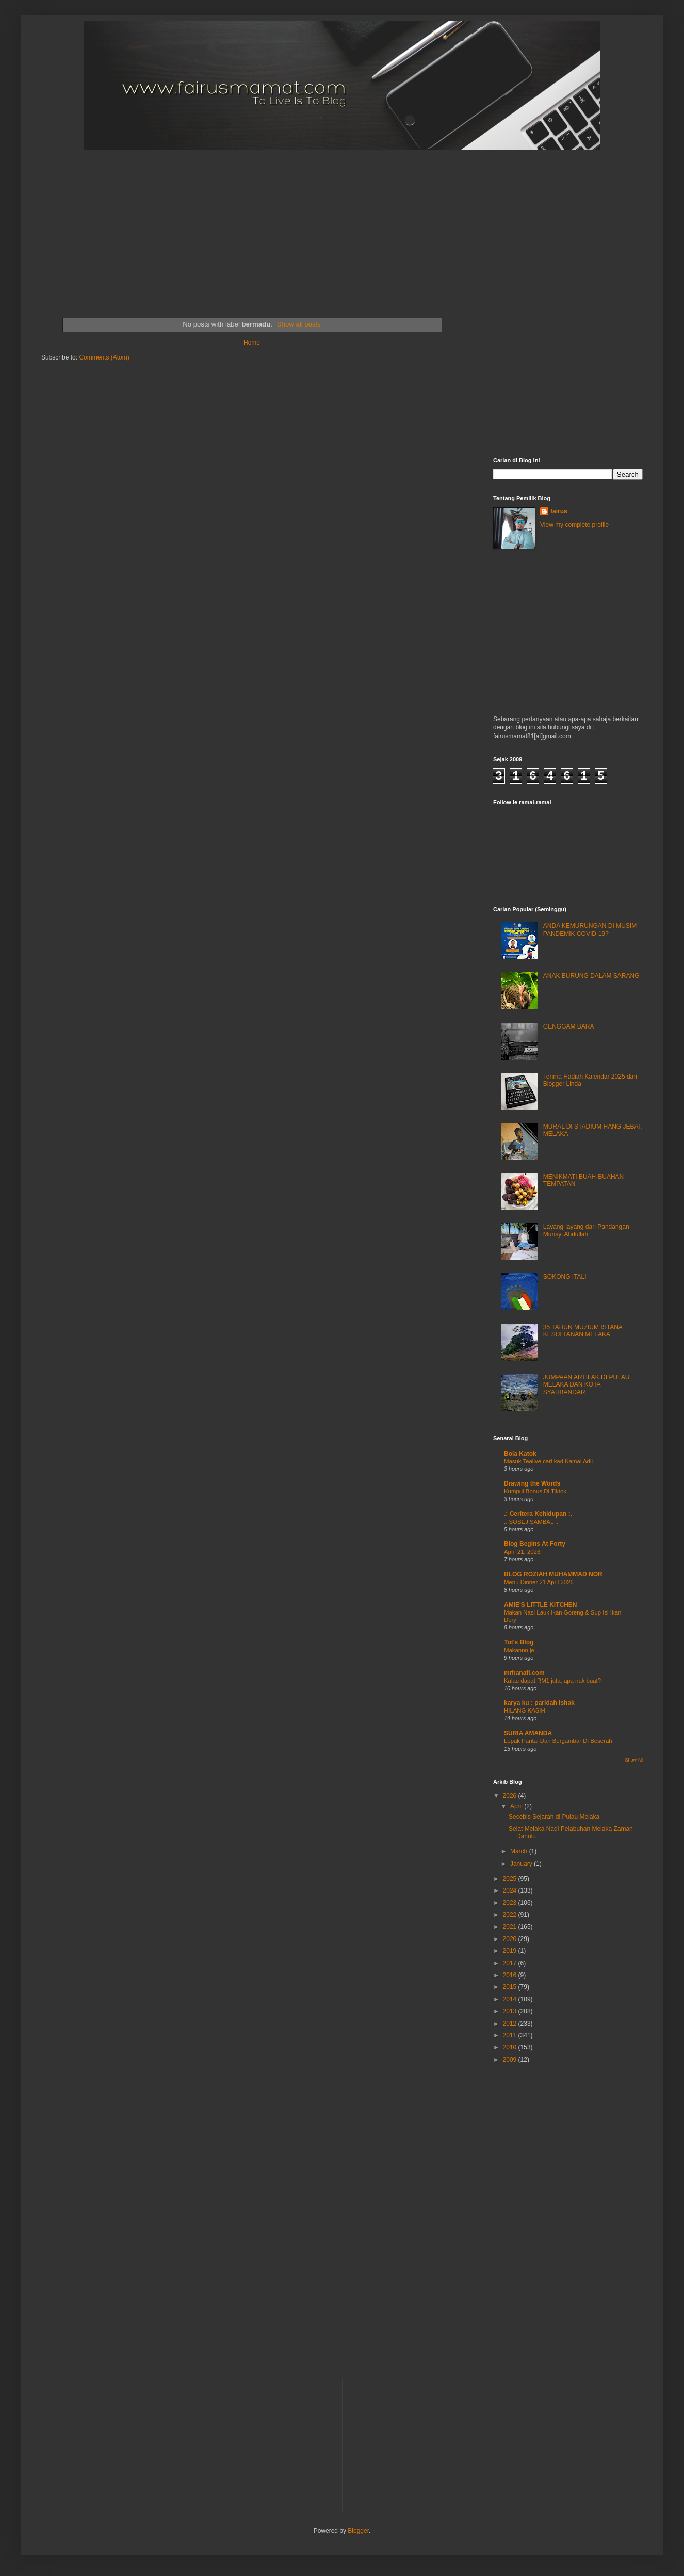 The height and width of the screenshot is (2576, 684). Describe the element at coordinates (534, 1543) in the screenshot. I see `Blog Begins At Forty` at that location.